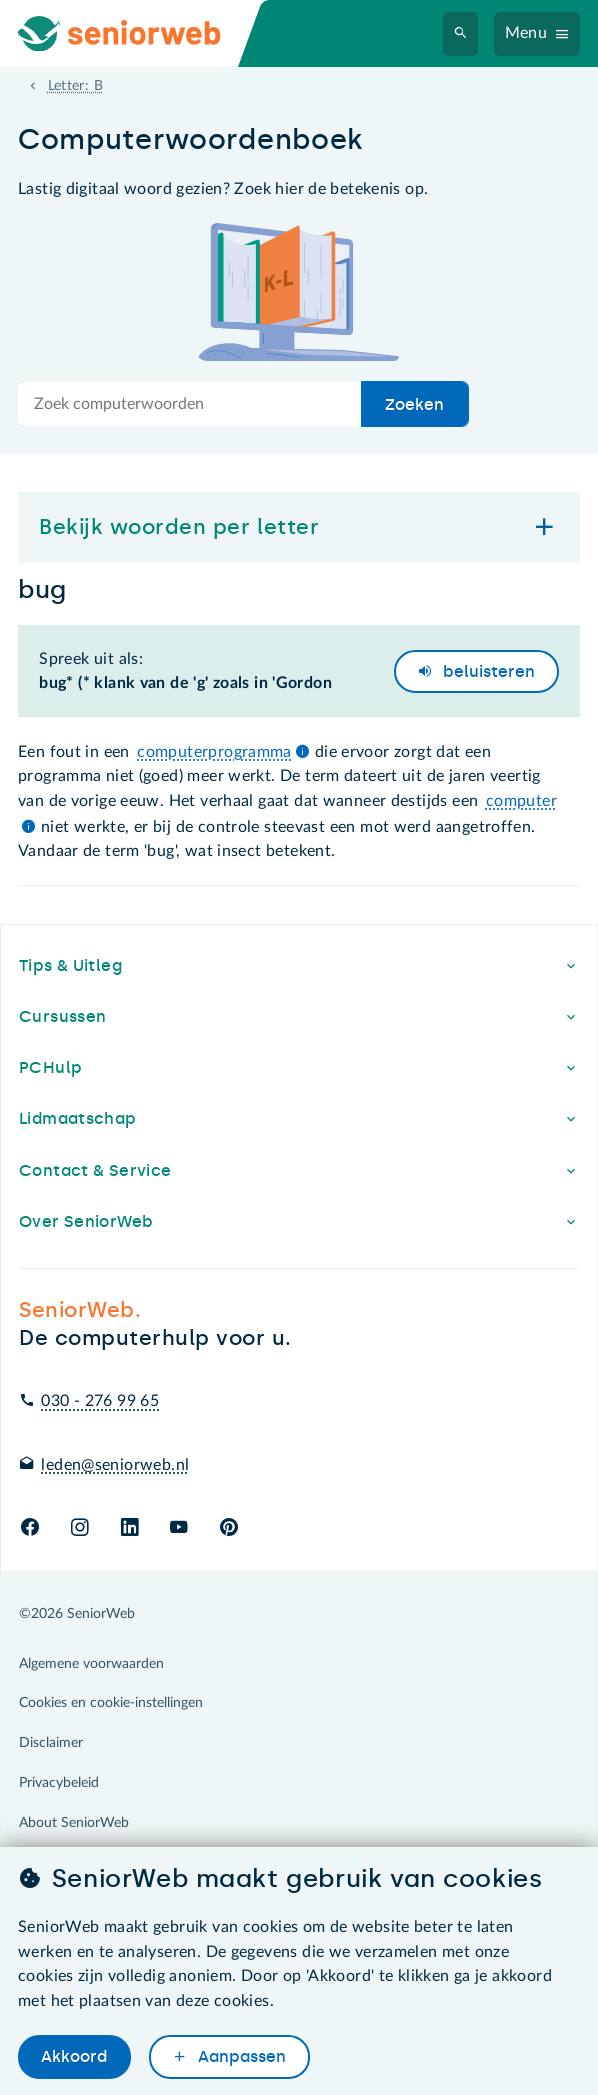 The image size is (598, 2095). I want to click on [Zoeken], so click(461, 34).